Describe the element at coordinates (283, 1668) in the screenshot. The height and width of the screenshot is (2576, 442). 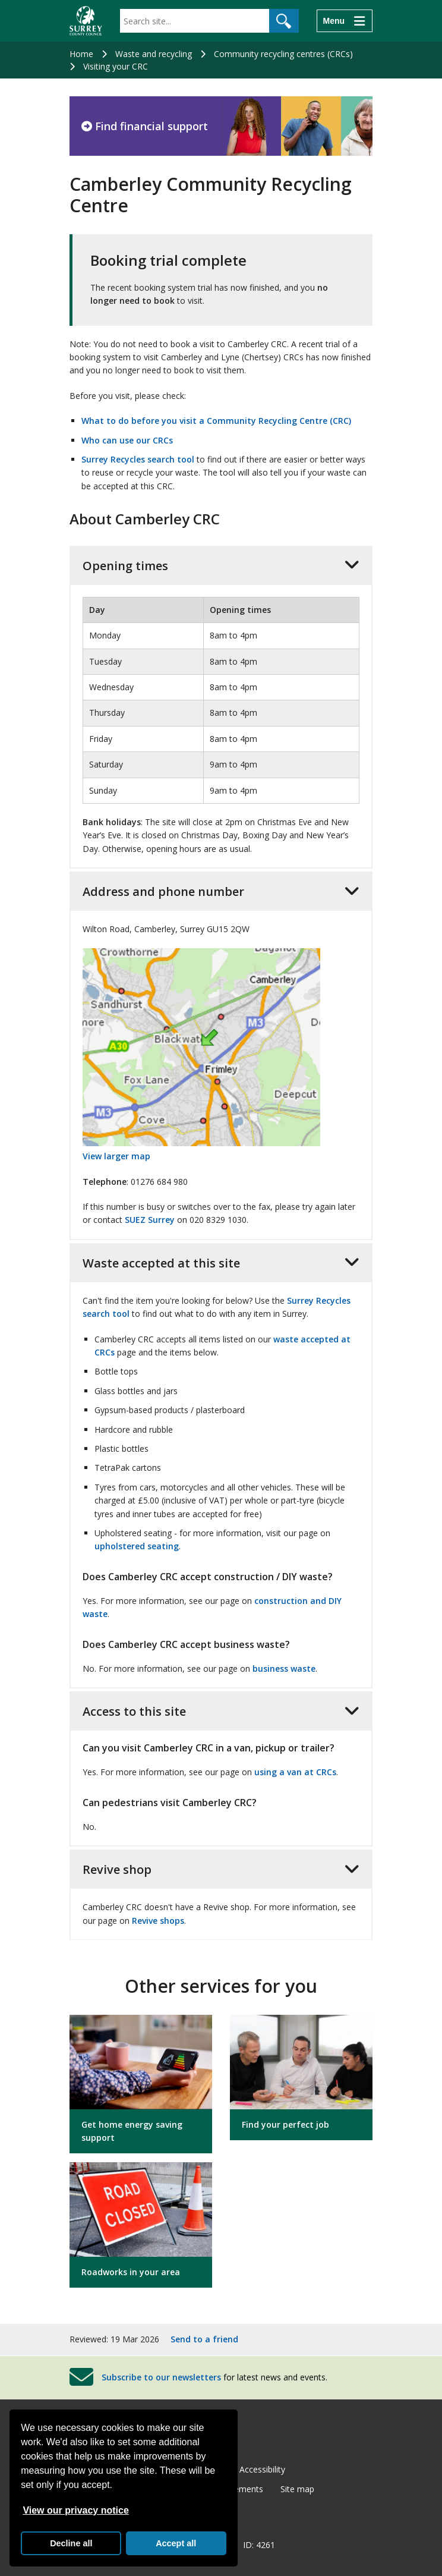
I see `business waste` at that location.